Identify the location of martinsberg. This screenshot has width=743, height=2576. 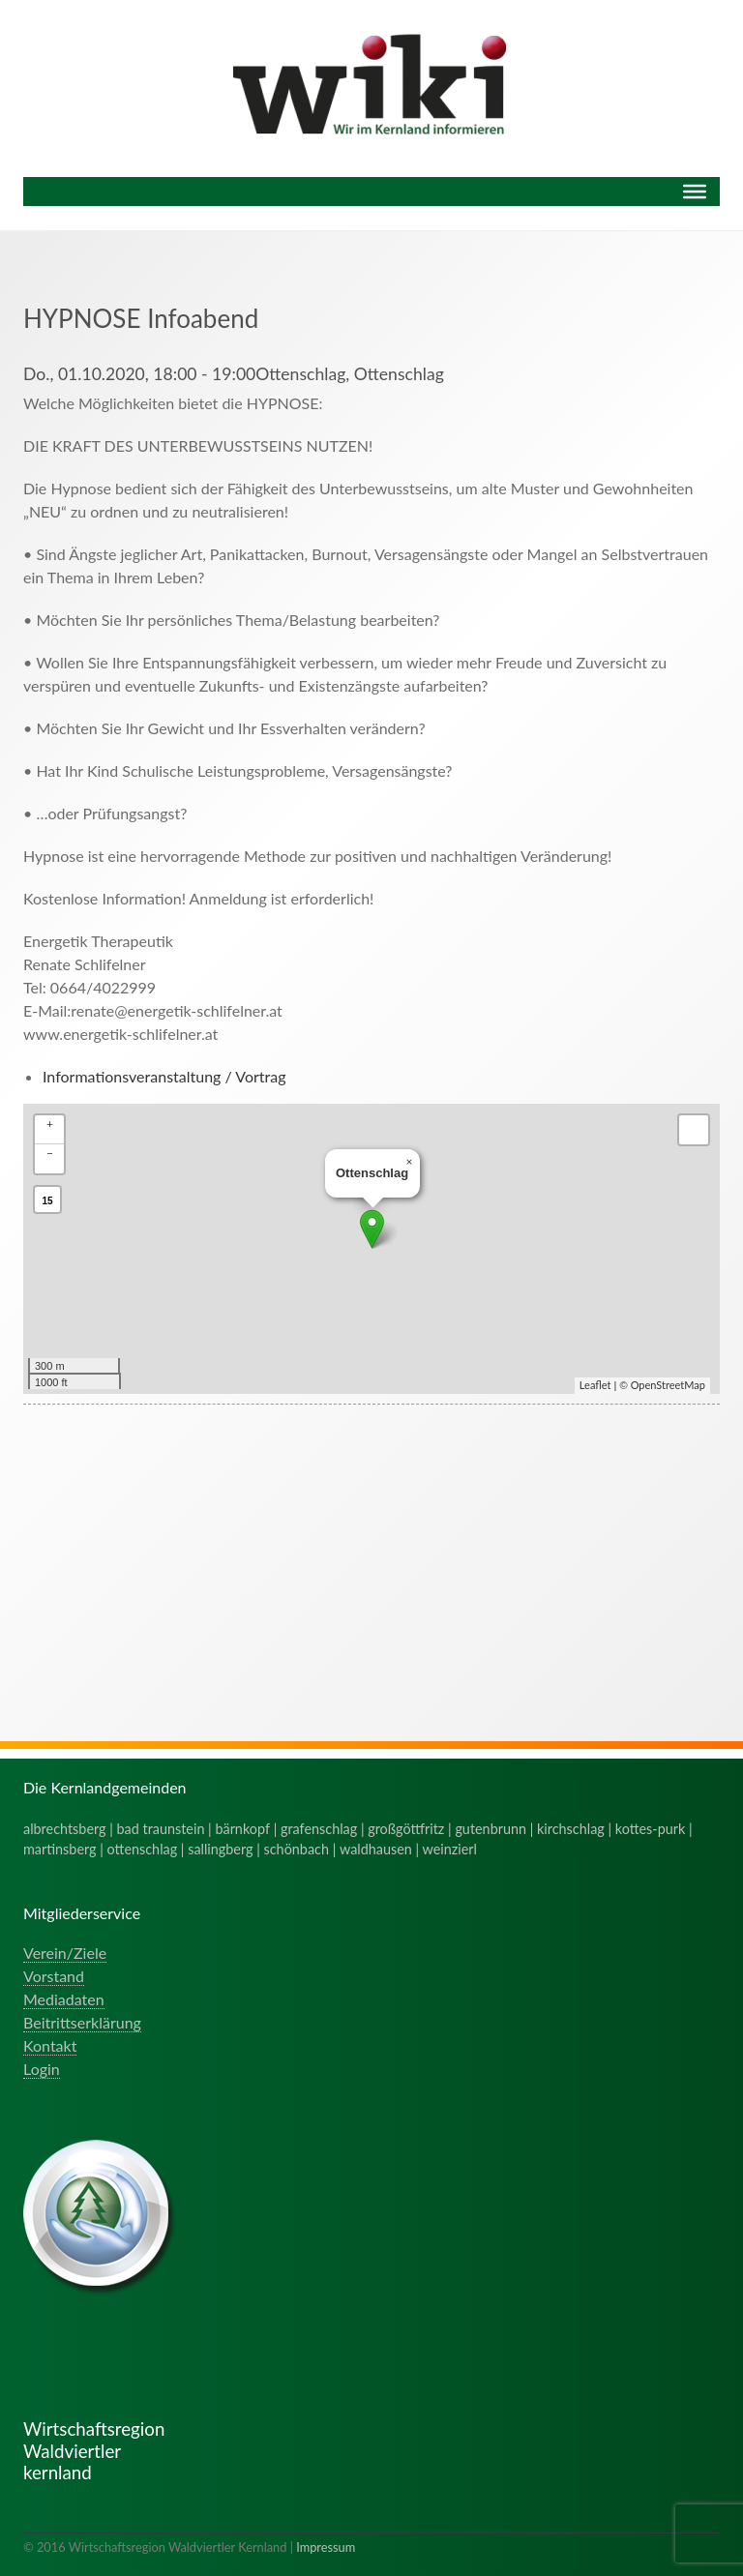
(60, 1849).